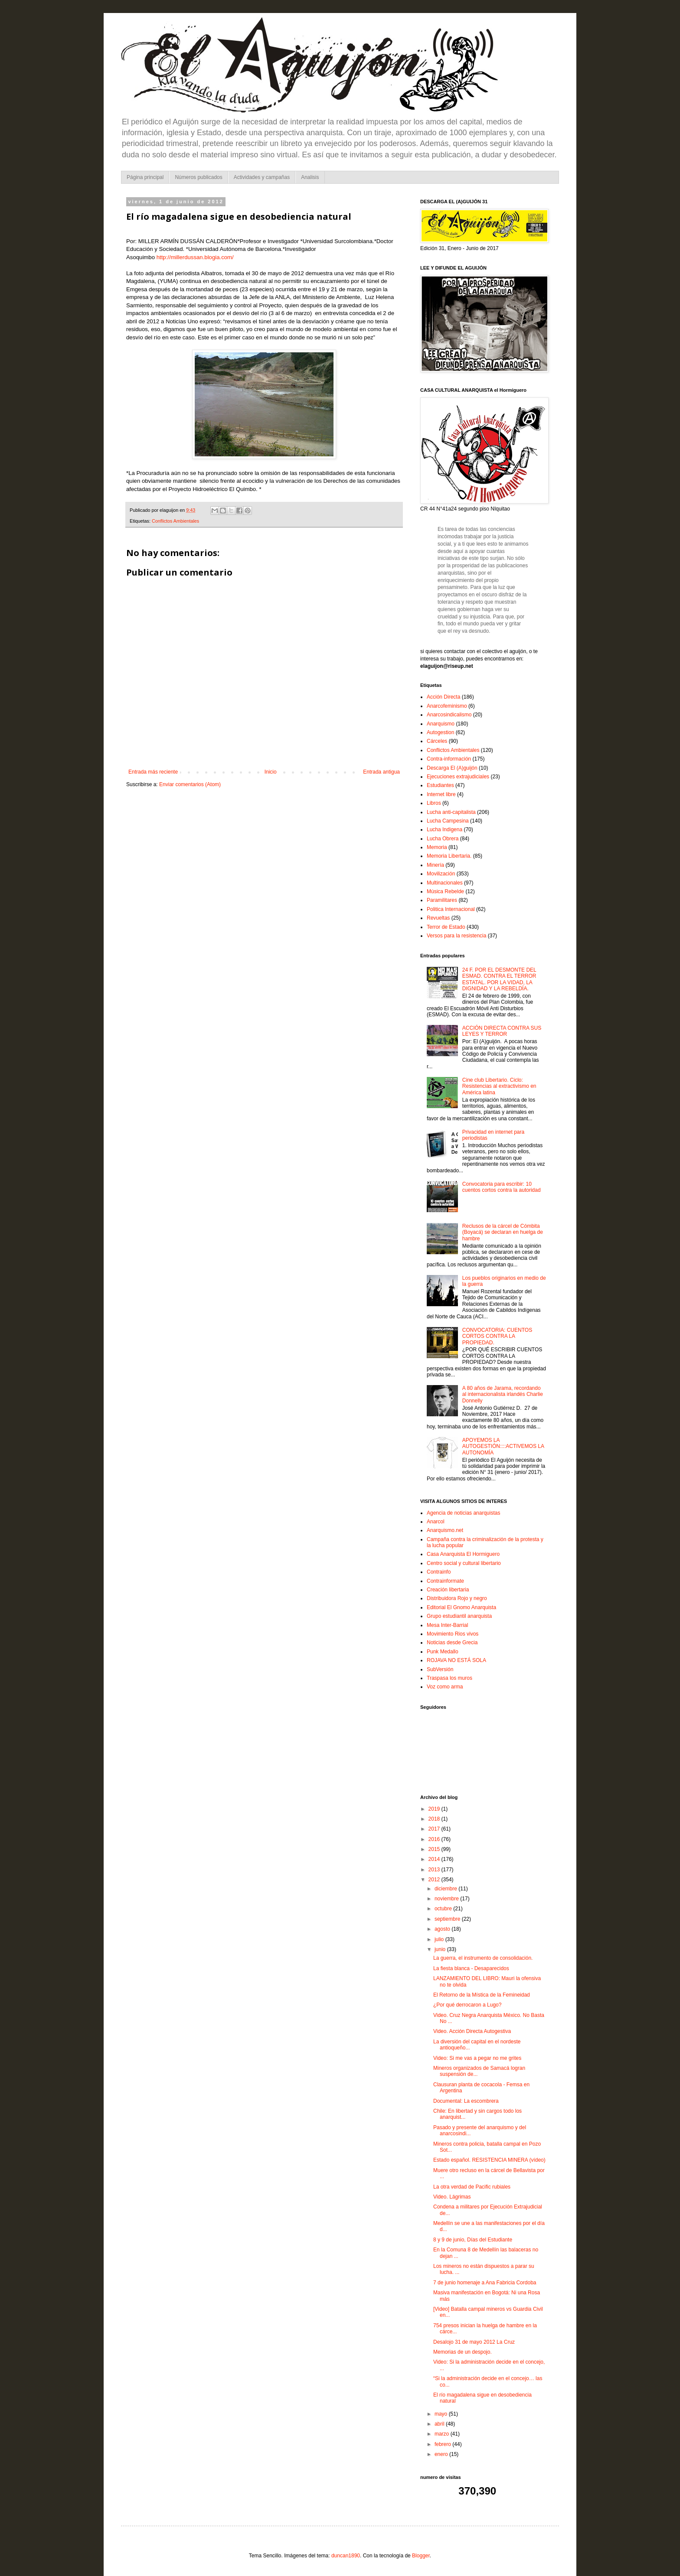  Describe the element at coordinates (497, 1336) in the screenshot. I see `CONVOCATORIA: CUENTOS CORTOS CONTRA LA PROPIEDAD.` at that location.